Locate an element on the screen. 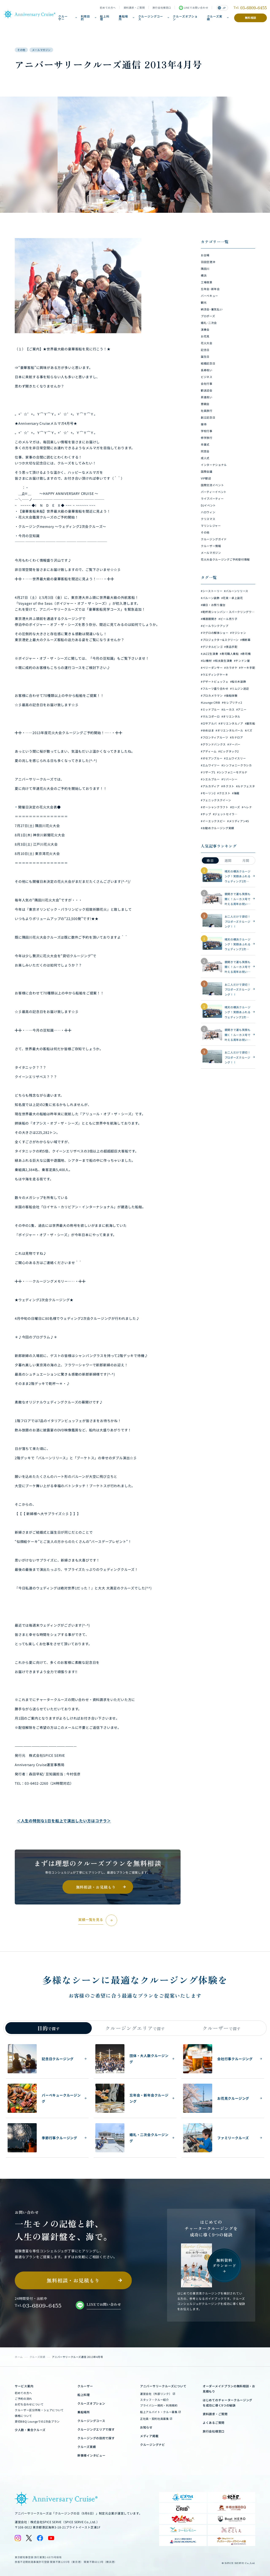 The image size is (270, 2576). 貸切BBQ Loungeでの2次会プラン is located at coordinates (37, 2421).